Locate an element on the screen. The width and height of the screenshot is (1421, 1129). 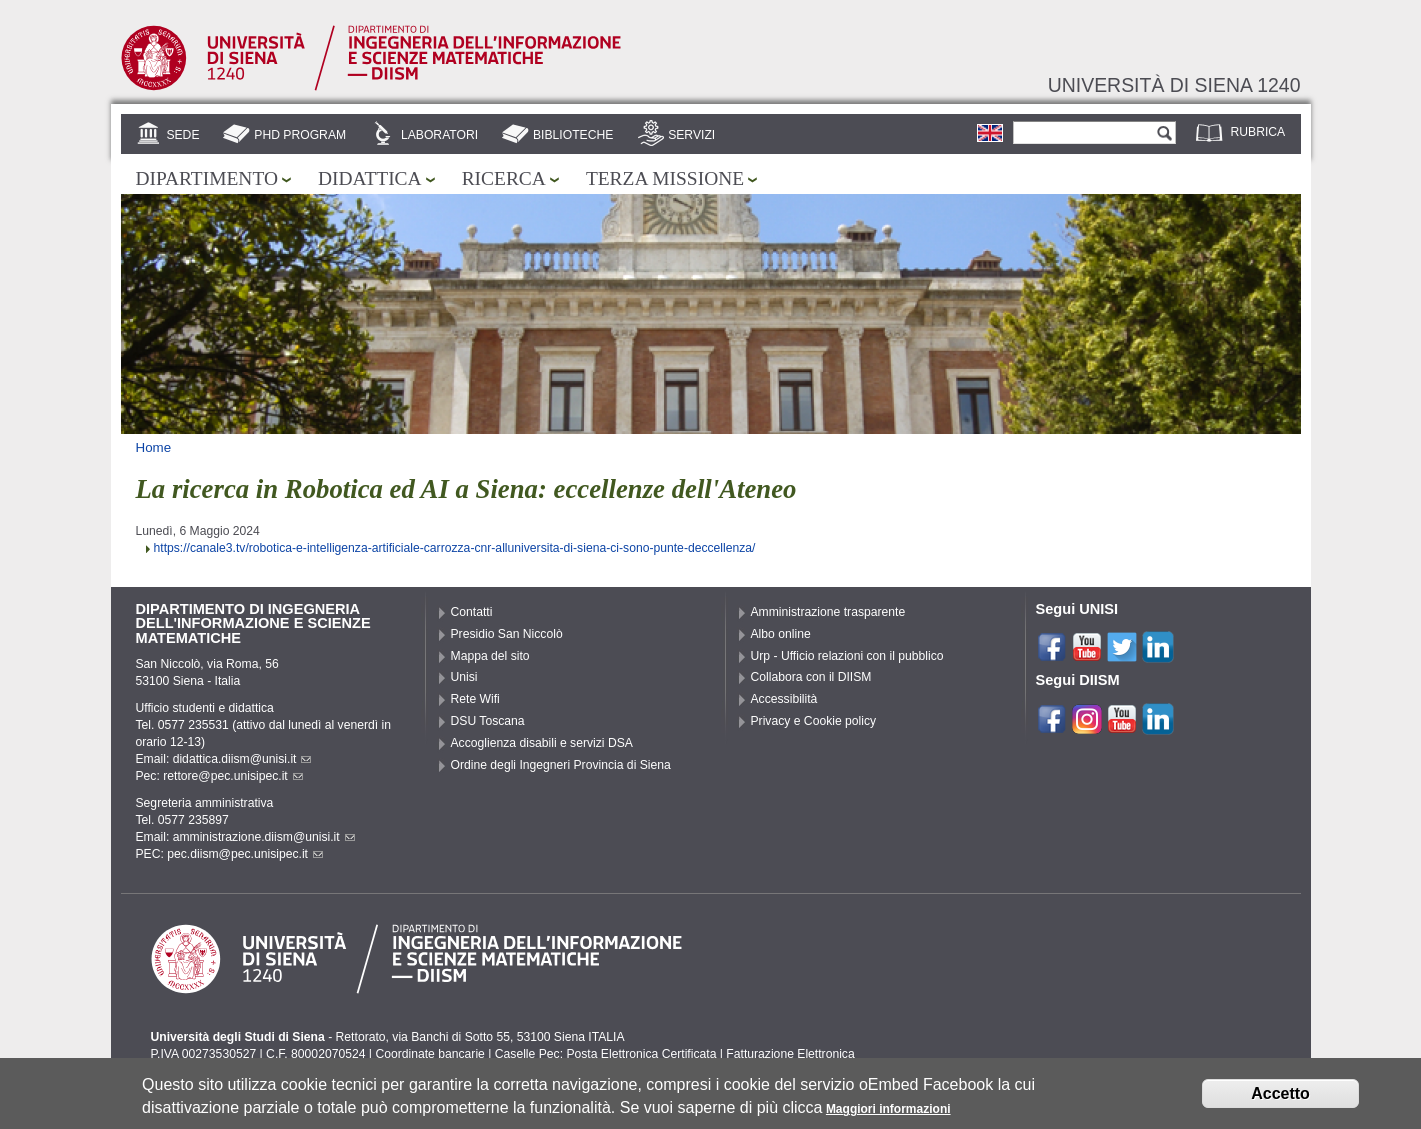
PhD Program is located at coordinates (300, 135).